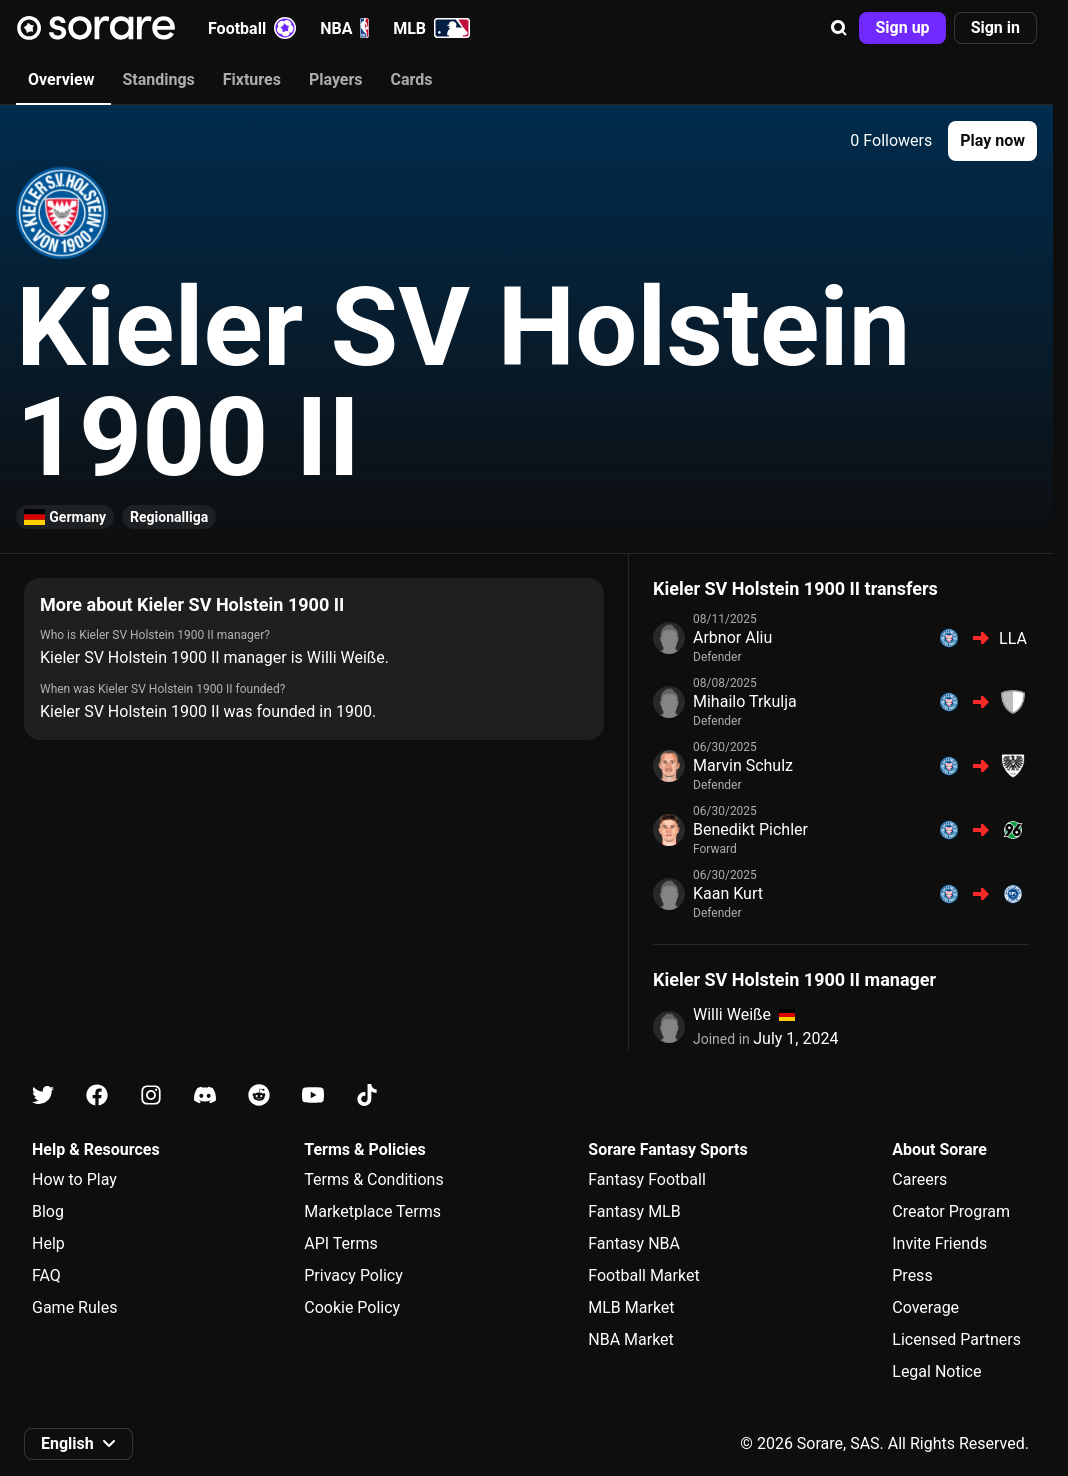 Image resolution: width=1068 pixels, height=1476 pixels. What do you see at coordinates (634, 1243) in the screenshot?
I see `Fantasy NBA` at bounding box center [634, 1243].